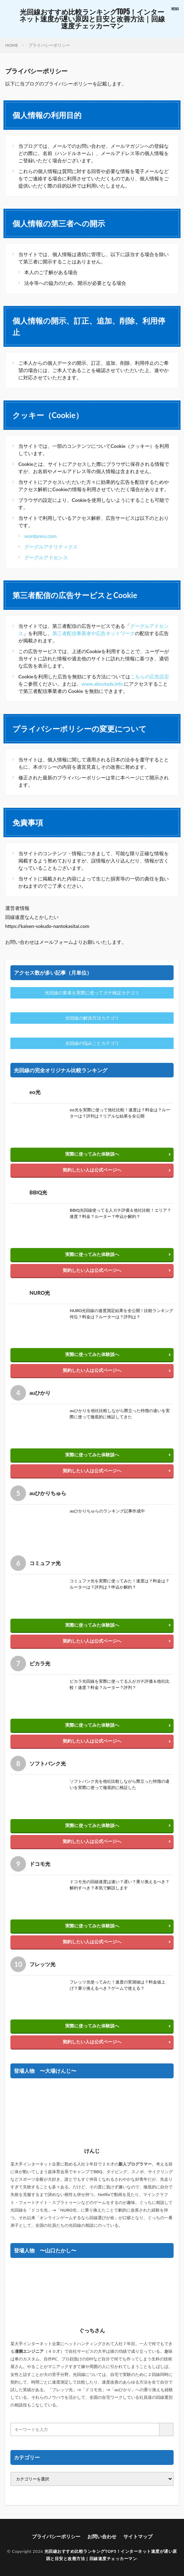 This screenshot has width=184, height=2576. Describe the element at coordinates (92, 1170) in the screenshot. I see `契約したい人は公式ページへ` at that location.